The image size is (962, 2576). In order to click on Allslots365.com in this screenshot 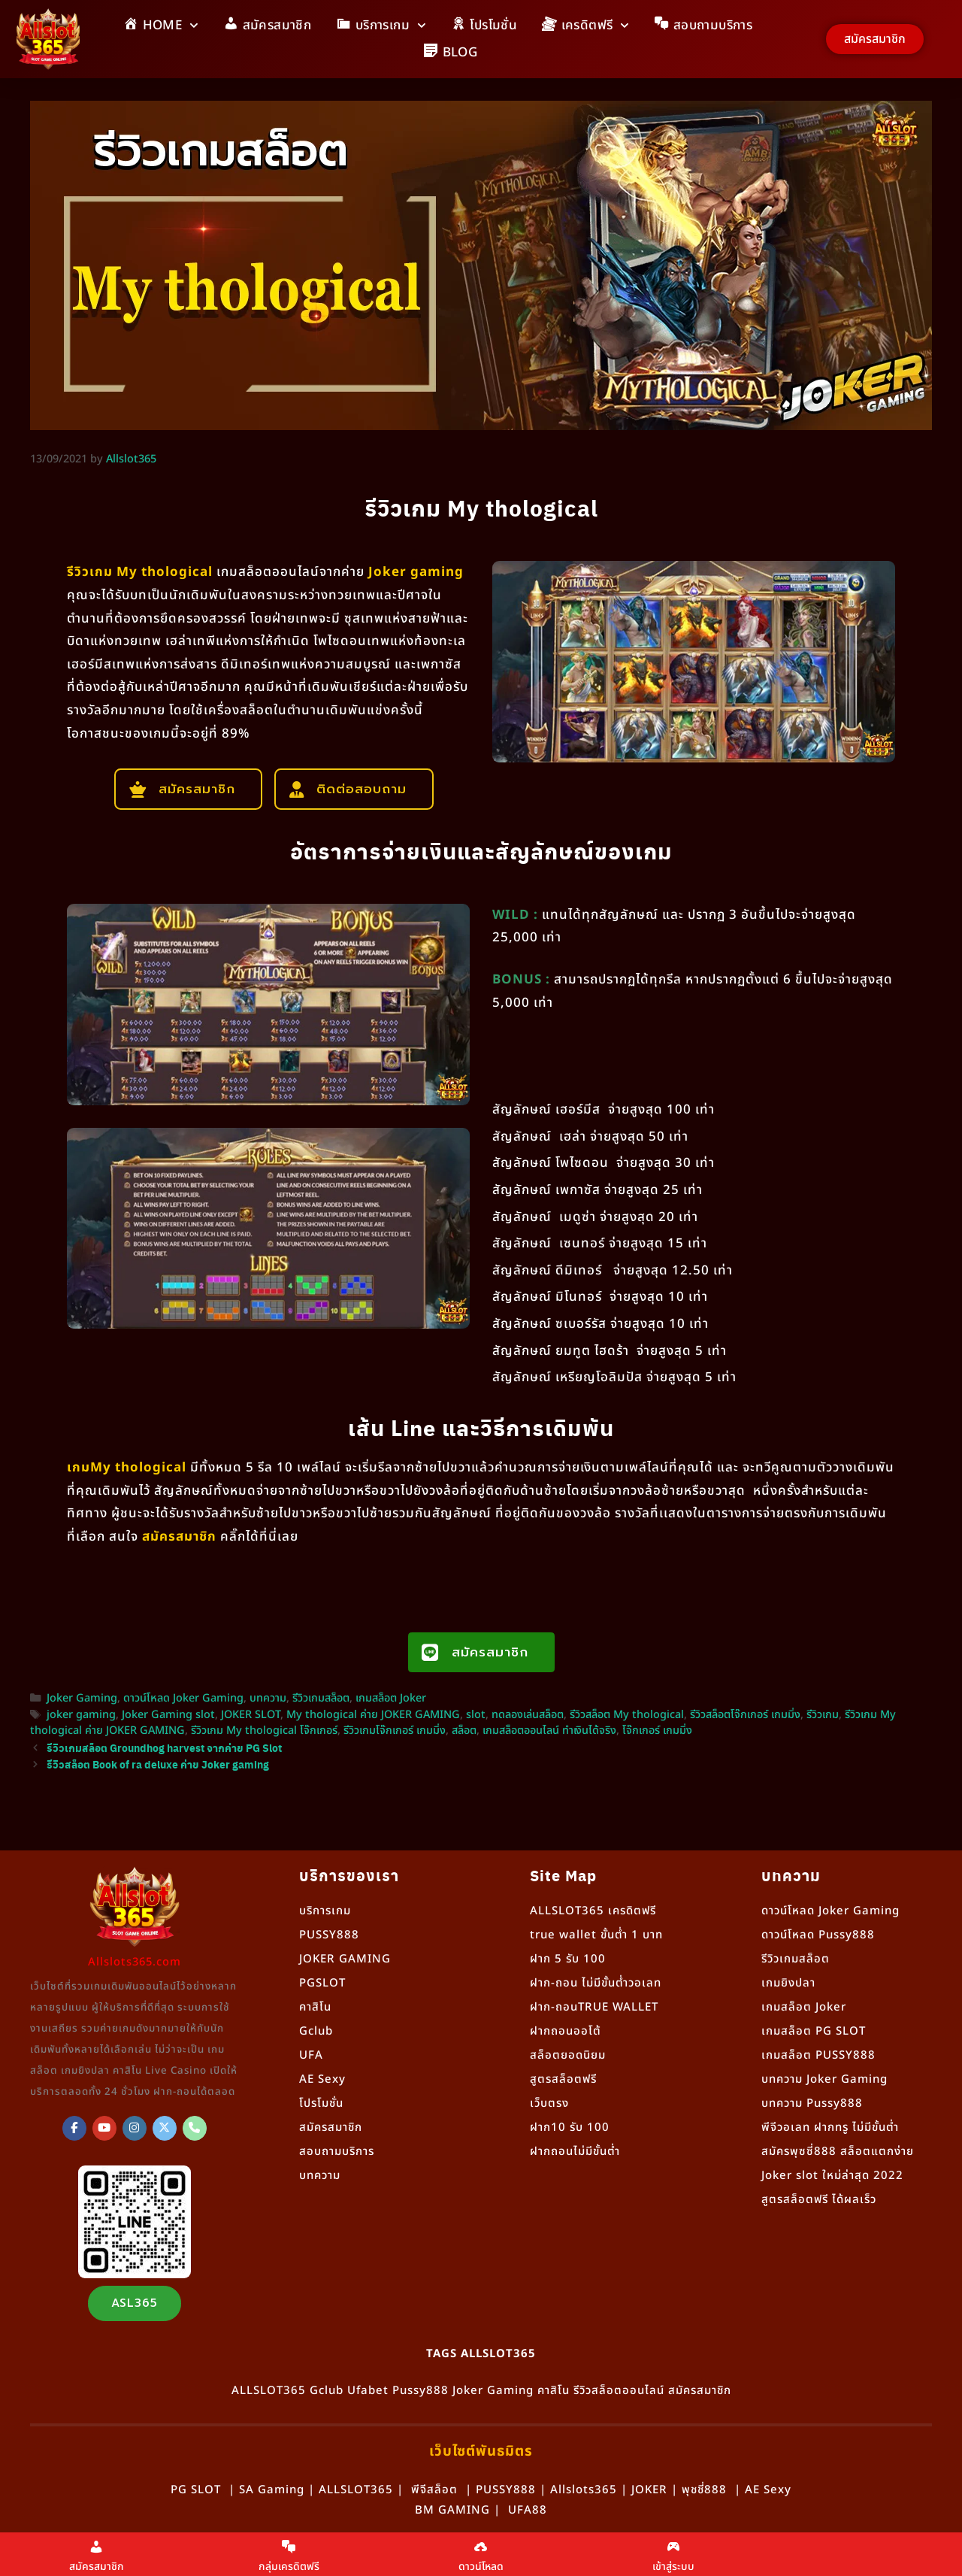, I will do `click(134, 1962)`.